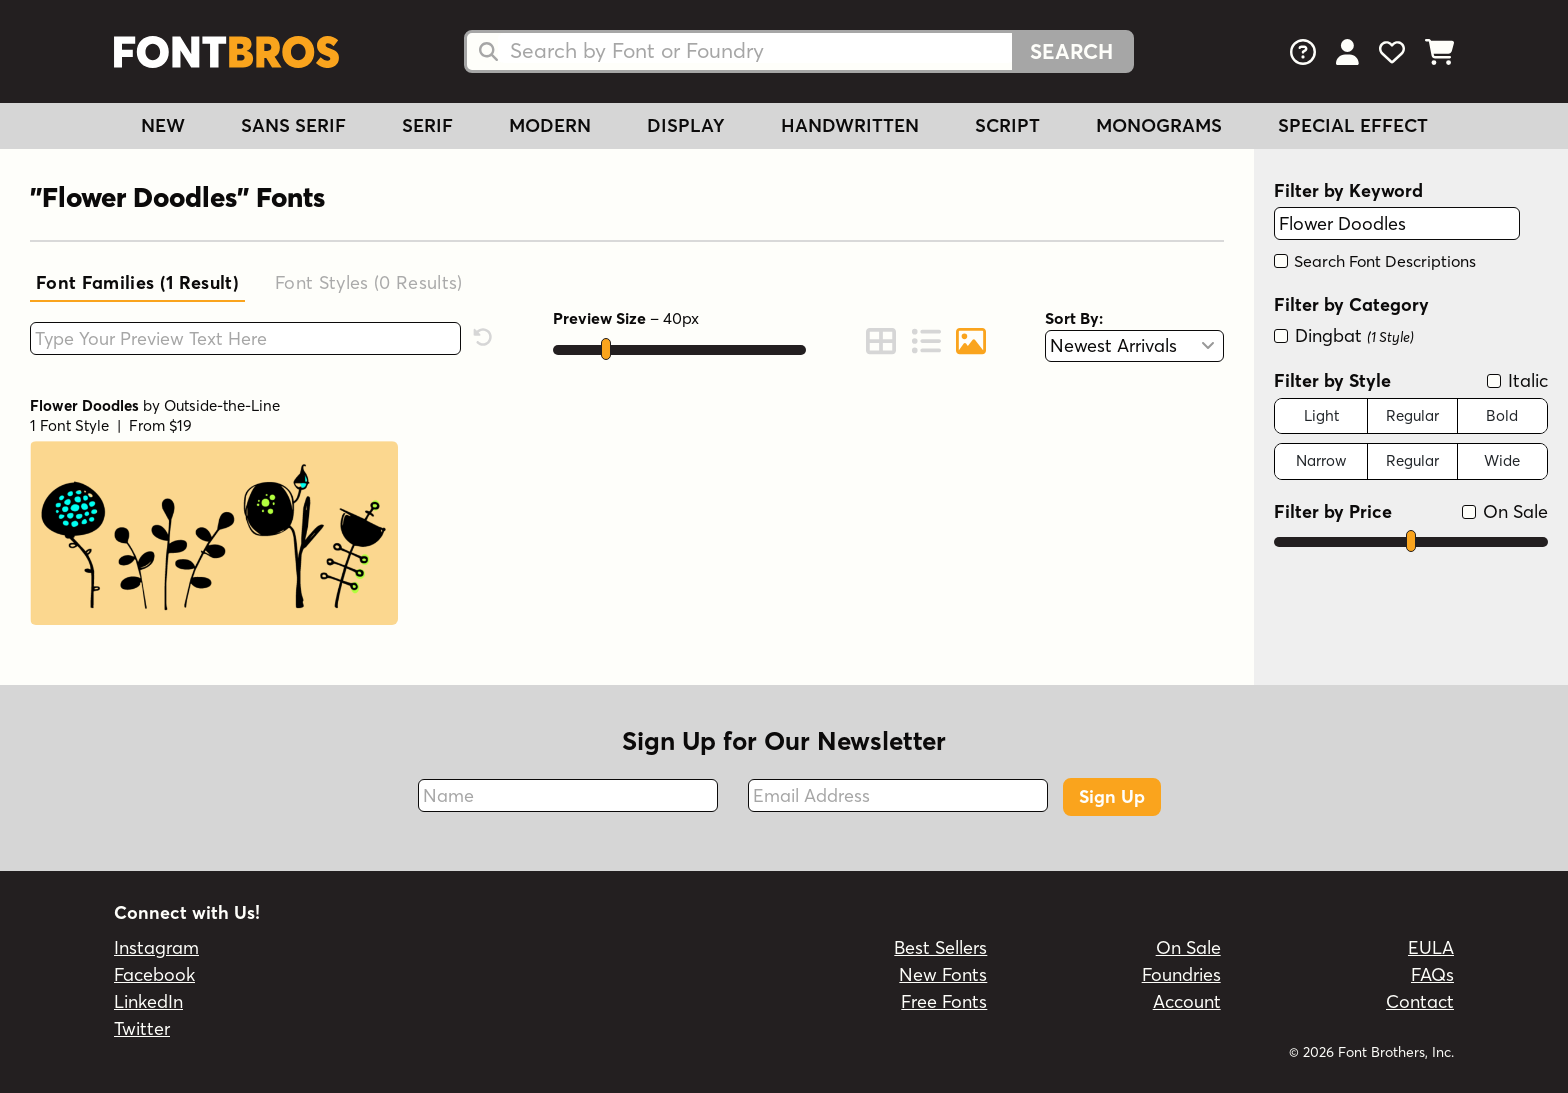 The height and width of the screenshot is (1093, 1568). I want to click on EULA, so click(1431, 947).